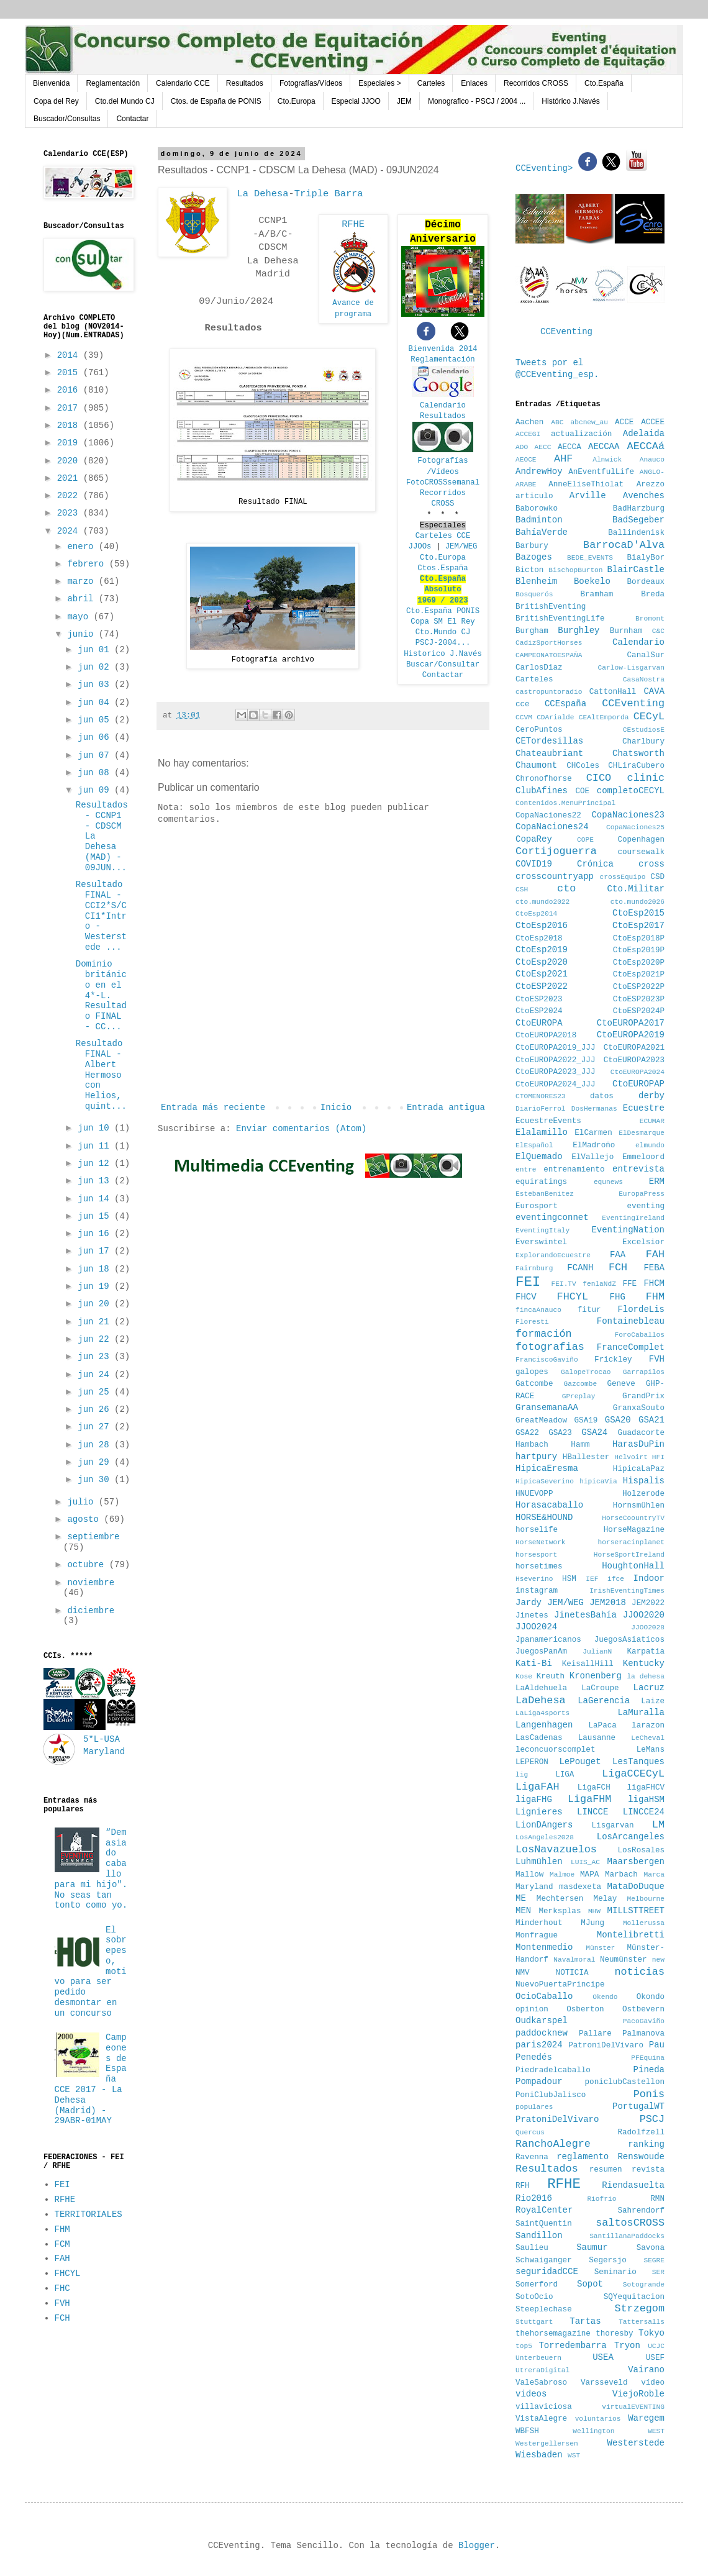  Describe the element at coordinates (625, 2082) in the screenshot. I see `poniclubCastellon` at that location.